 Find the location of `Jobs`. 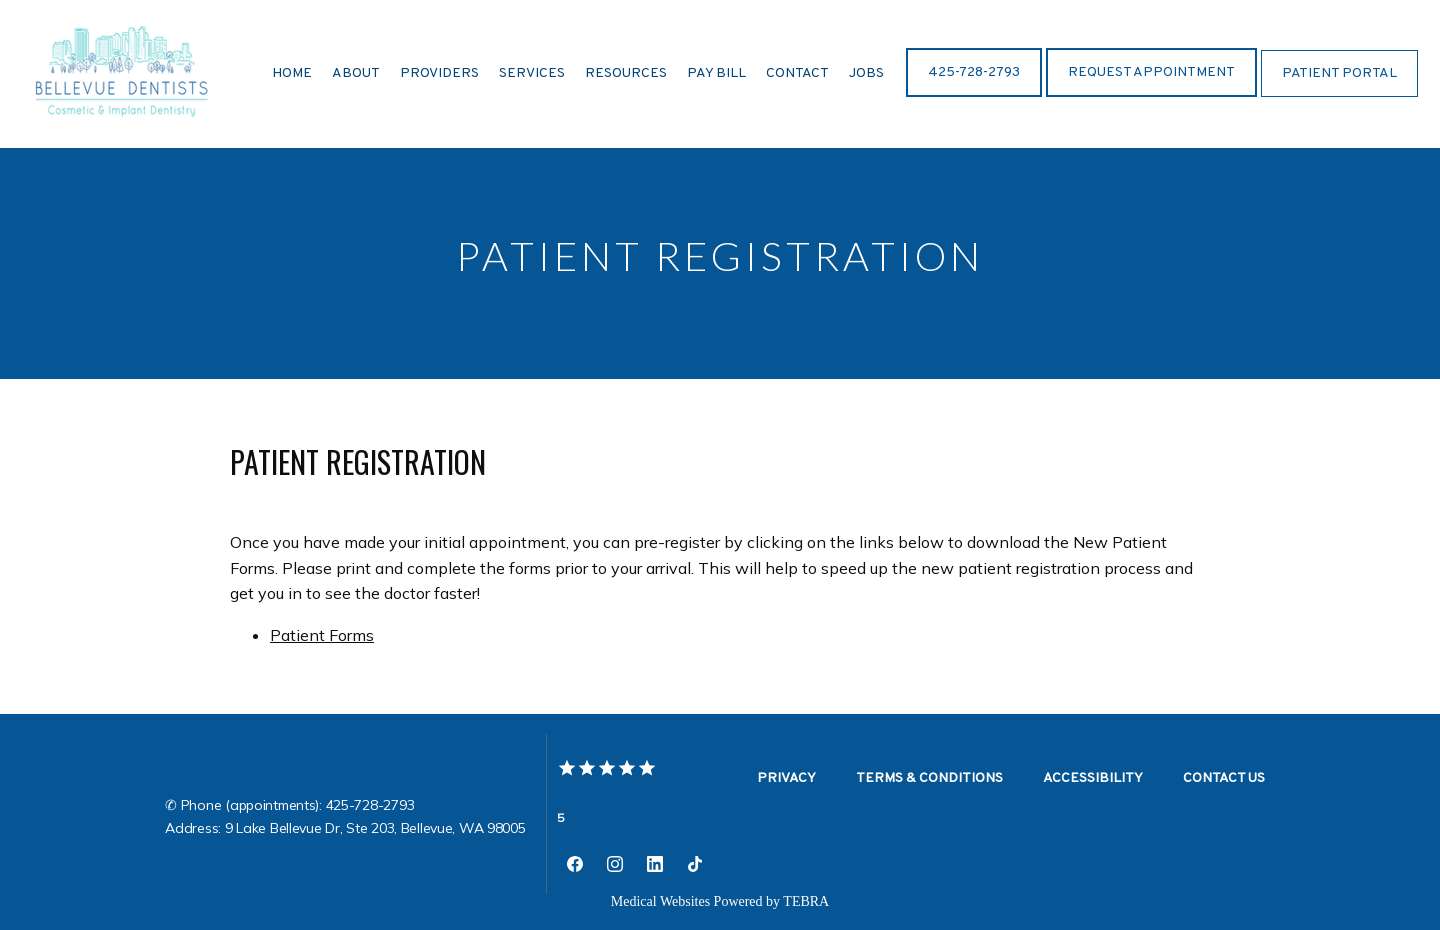

Jobs is located at coordinates (866, 73).